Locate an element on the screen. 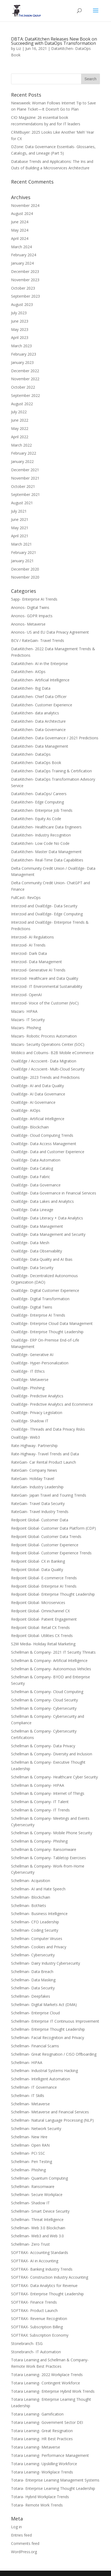  Schellman- Enterprise IT Continuous Improvement is located at coordinates (55, 2021).